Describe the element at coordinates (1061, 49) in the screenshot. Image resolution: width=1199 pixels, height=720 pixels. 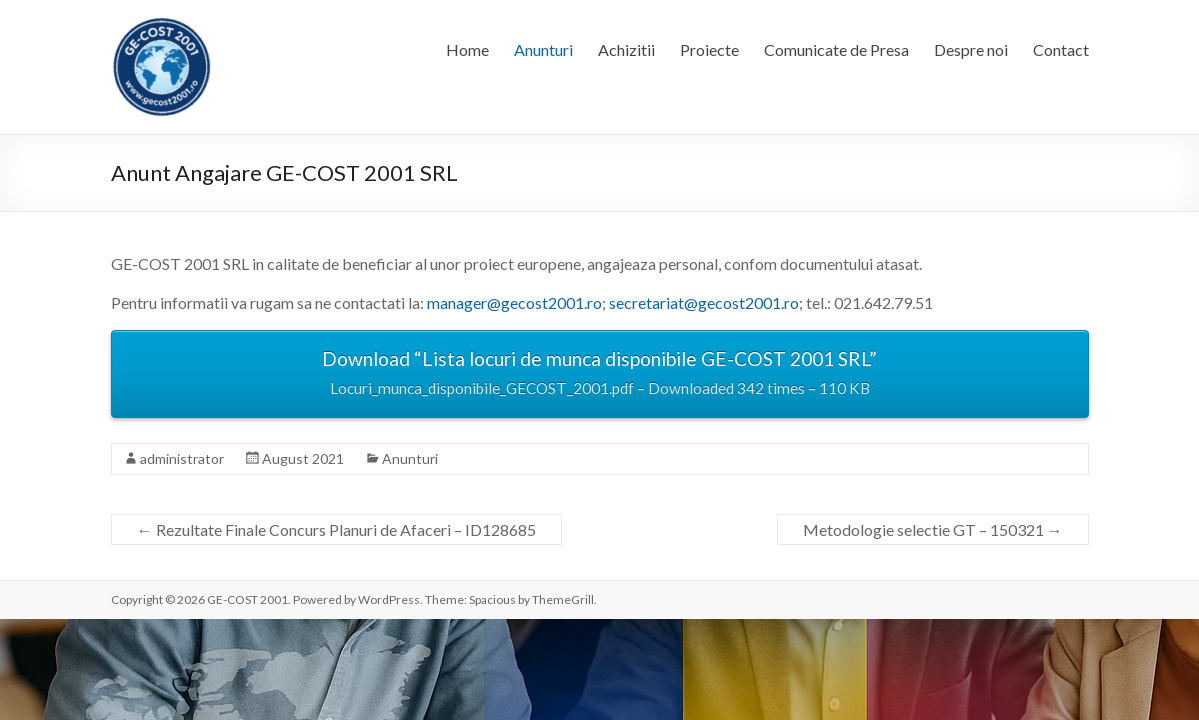
I see `Contact` at that location.